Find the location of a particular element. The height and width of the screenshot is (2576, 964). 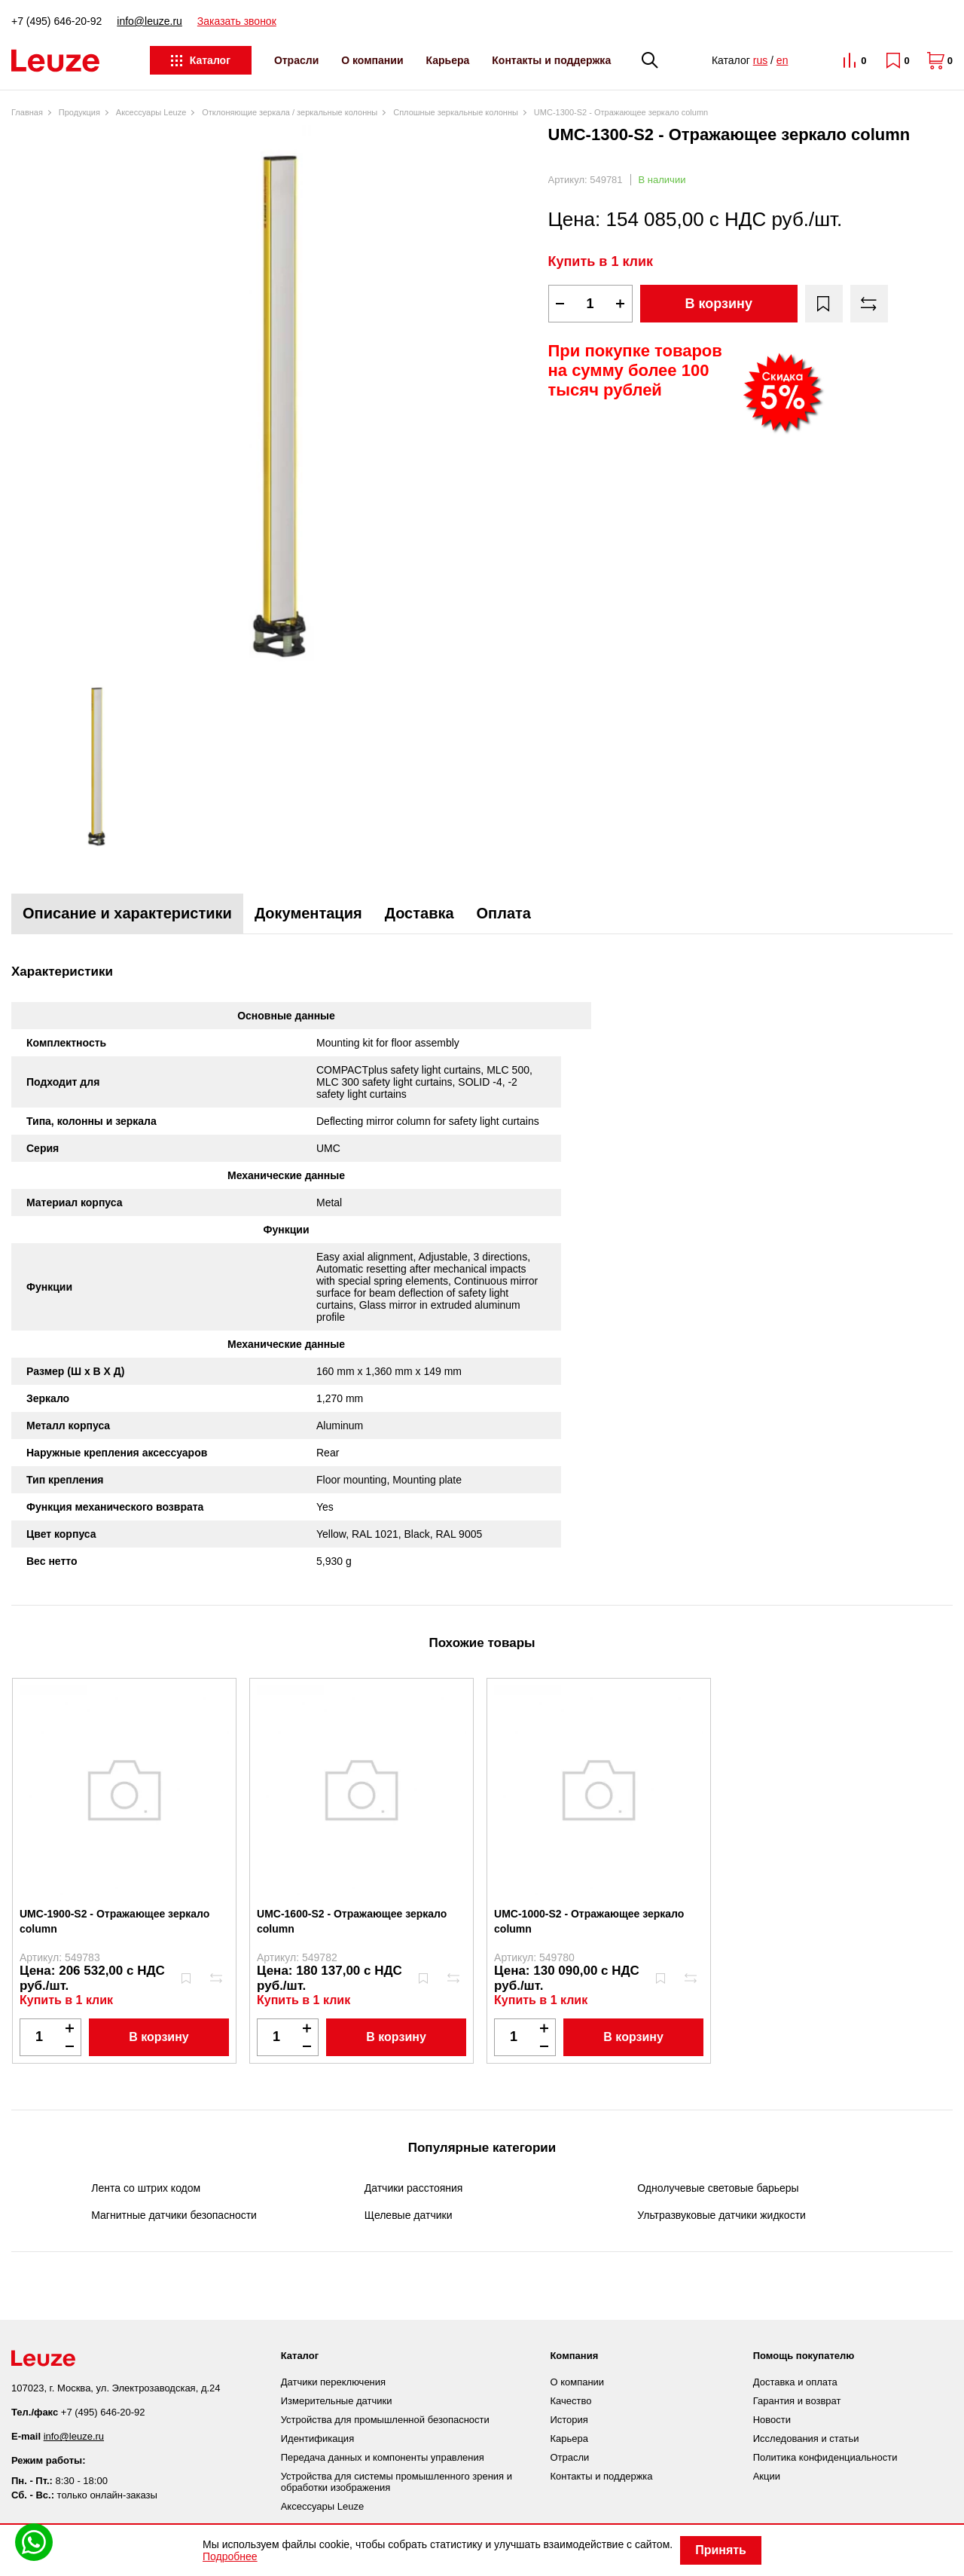

en is located at coordinates (782, 60).